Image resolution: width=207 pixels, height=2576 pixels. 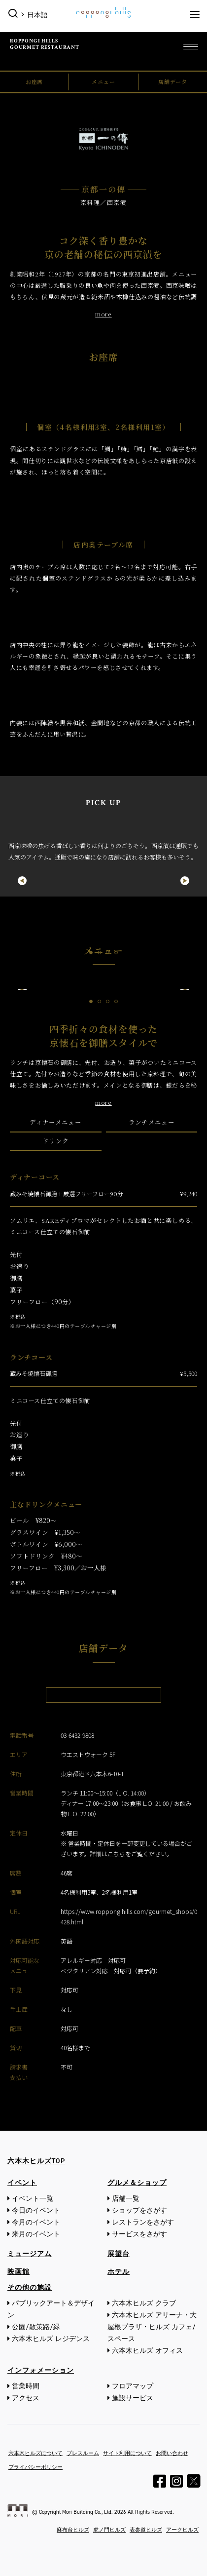 What do you see at coordinates (51, 2338) in the screenshot?
I see `六本木ヒルズ レジデンス` at bounding box center [51, 2338].